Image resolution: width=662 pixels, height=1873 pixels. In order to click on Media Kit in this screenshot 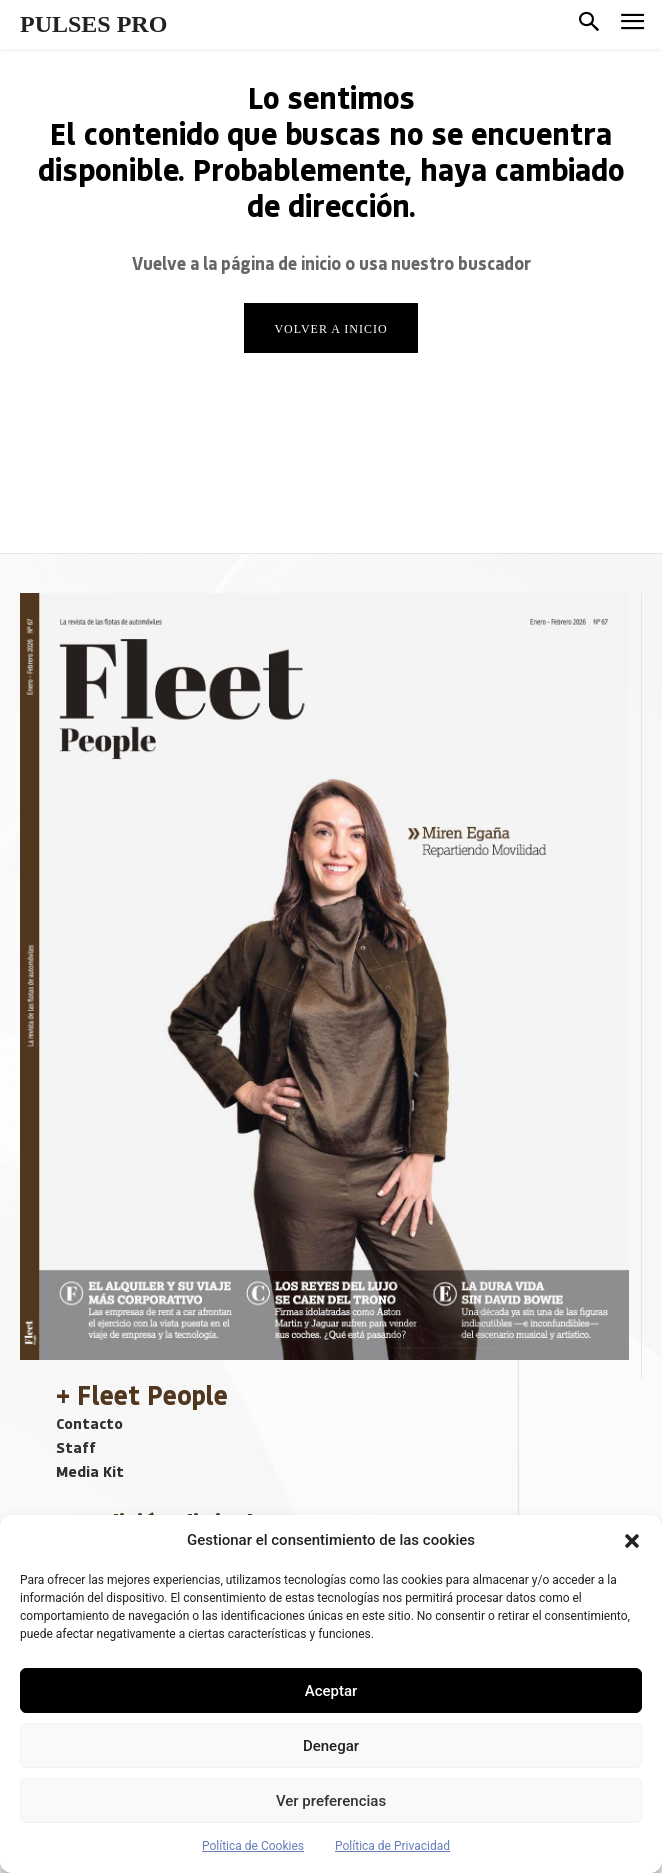, I will do `click(90, 1471)`.